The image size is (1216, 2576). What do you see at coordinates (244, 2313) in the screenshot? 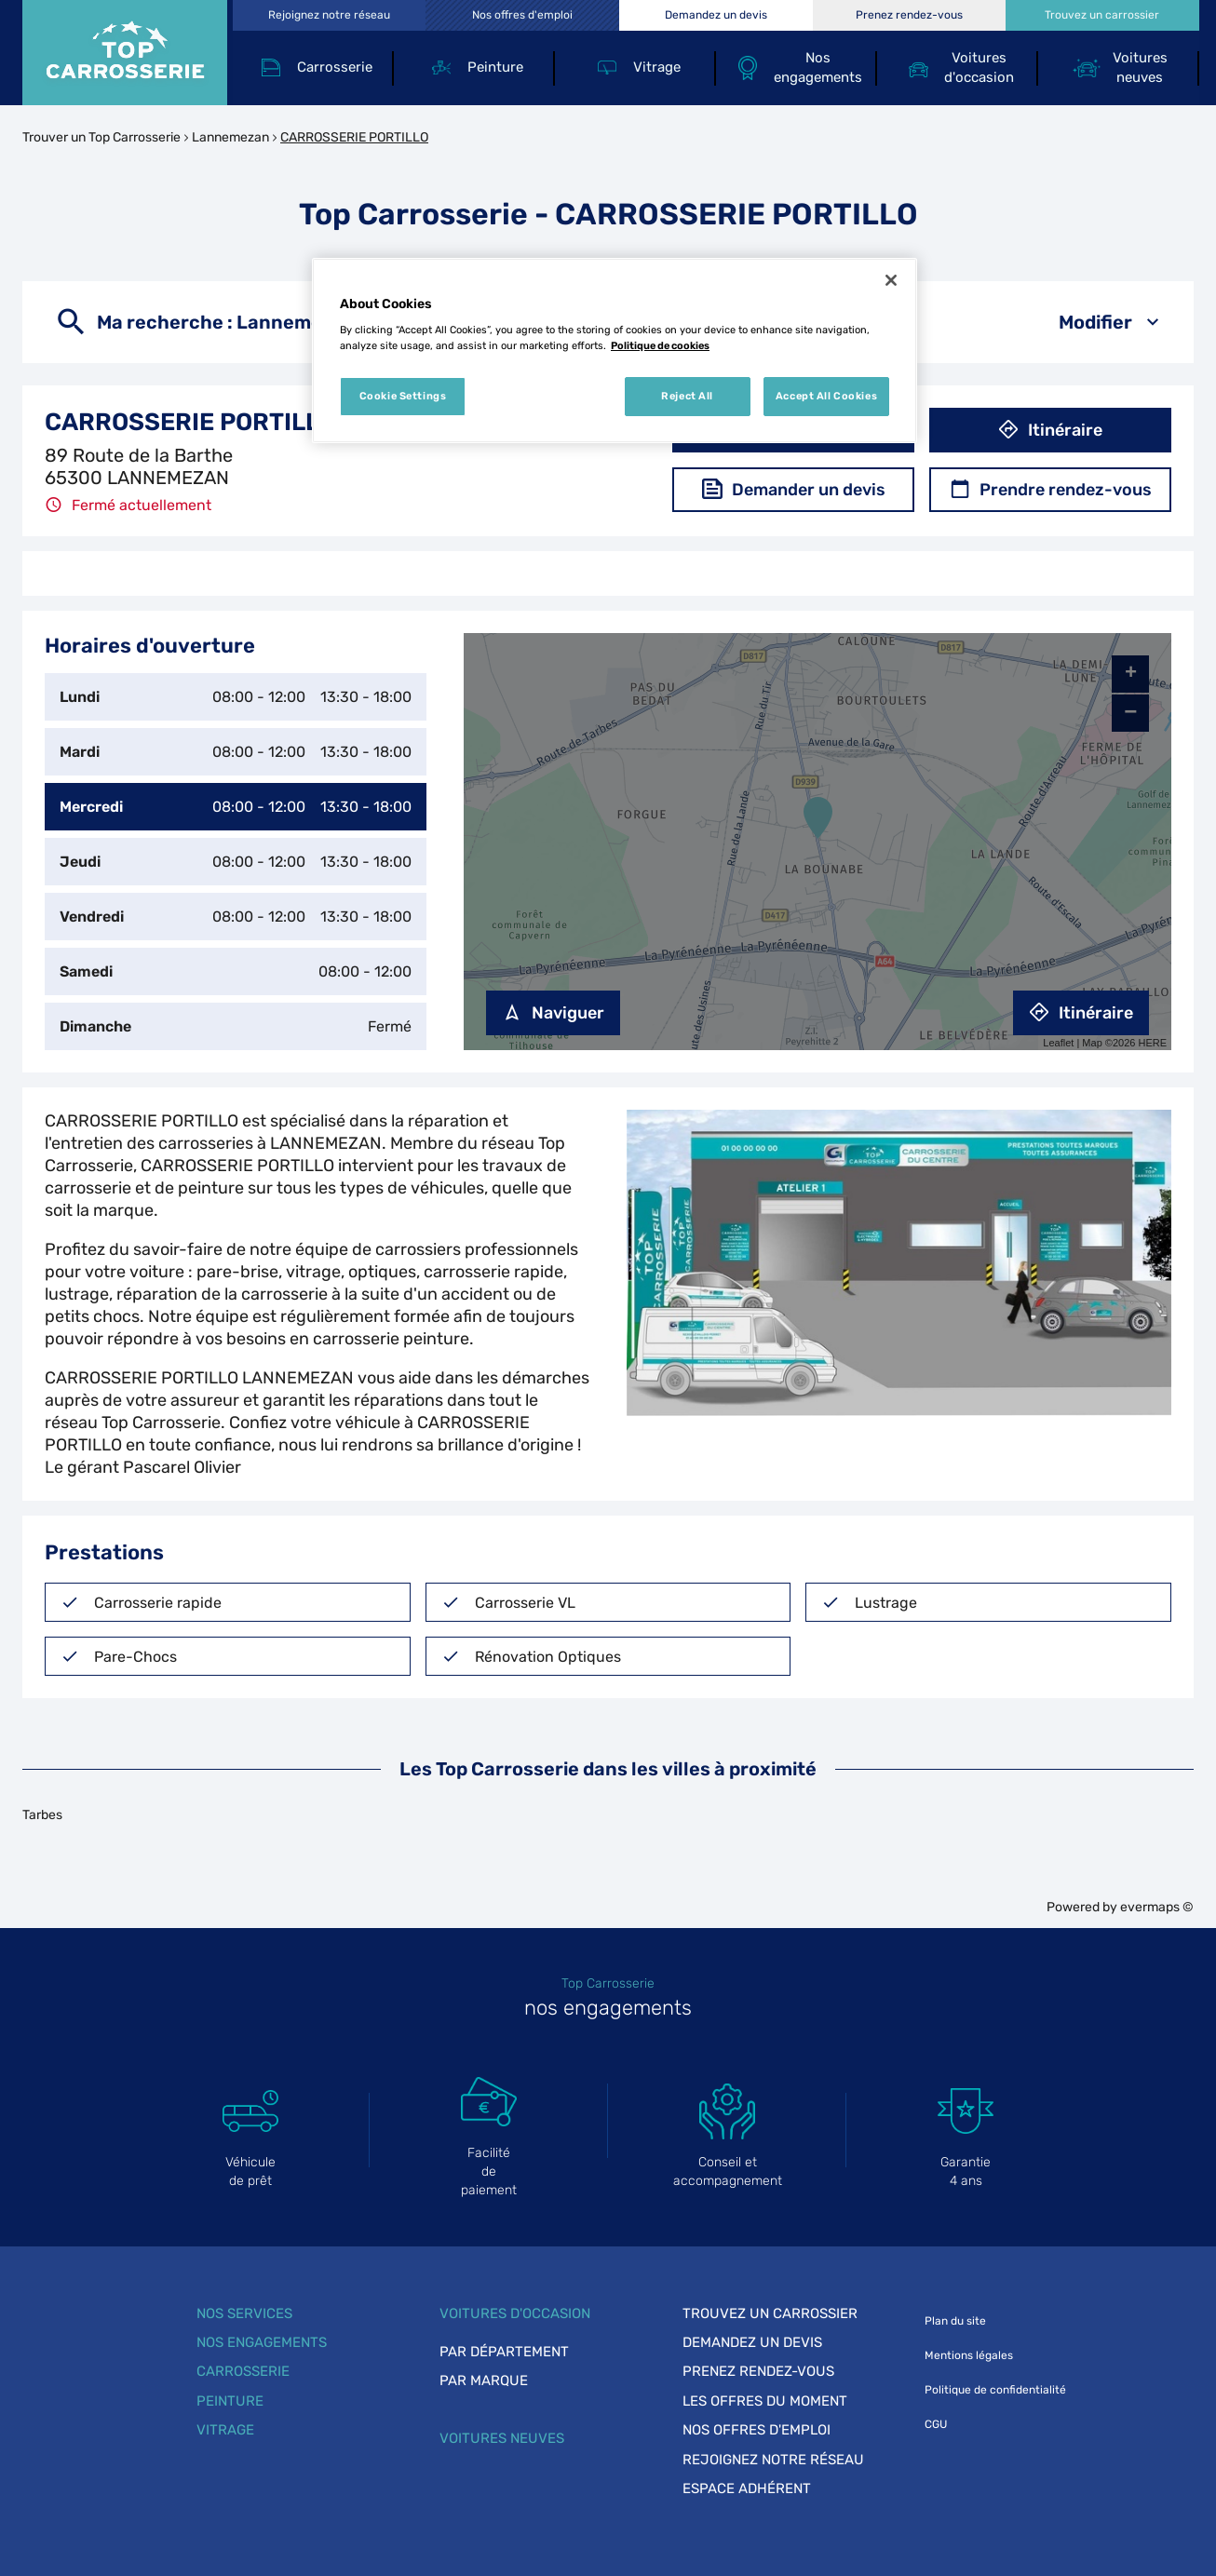
I see `Nos services` at bounding box center [244, 2313].